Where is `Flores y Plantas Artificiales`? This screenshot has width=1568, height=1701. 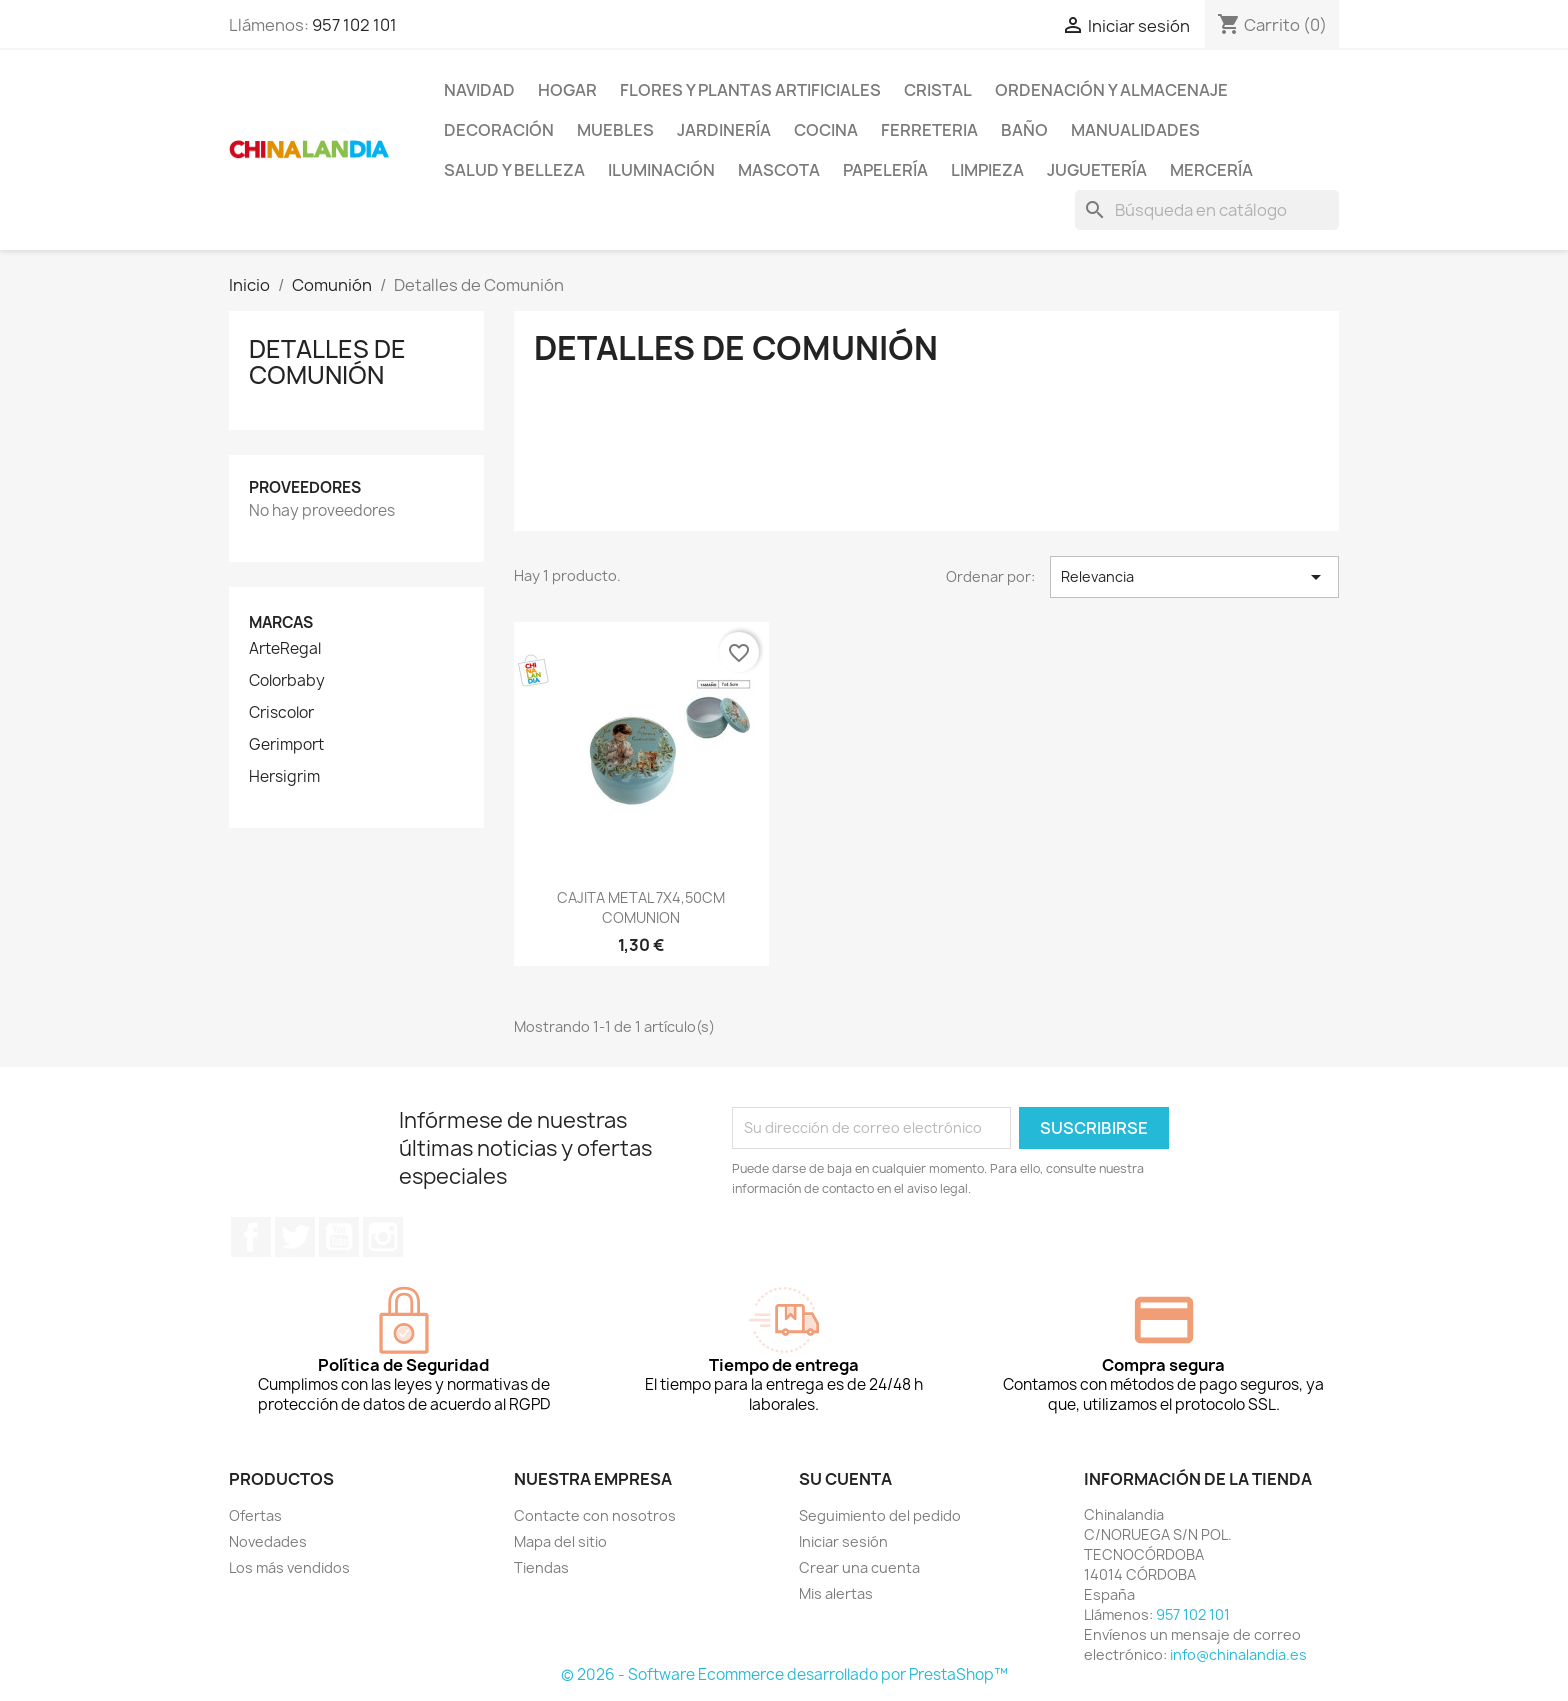
Flores y Plantas Artificiales is located at coordinates (750, 90).